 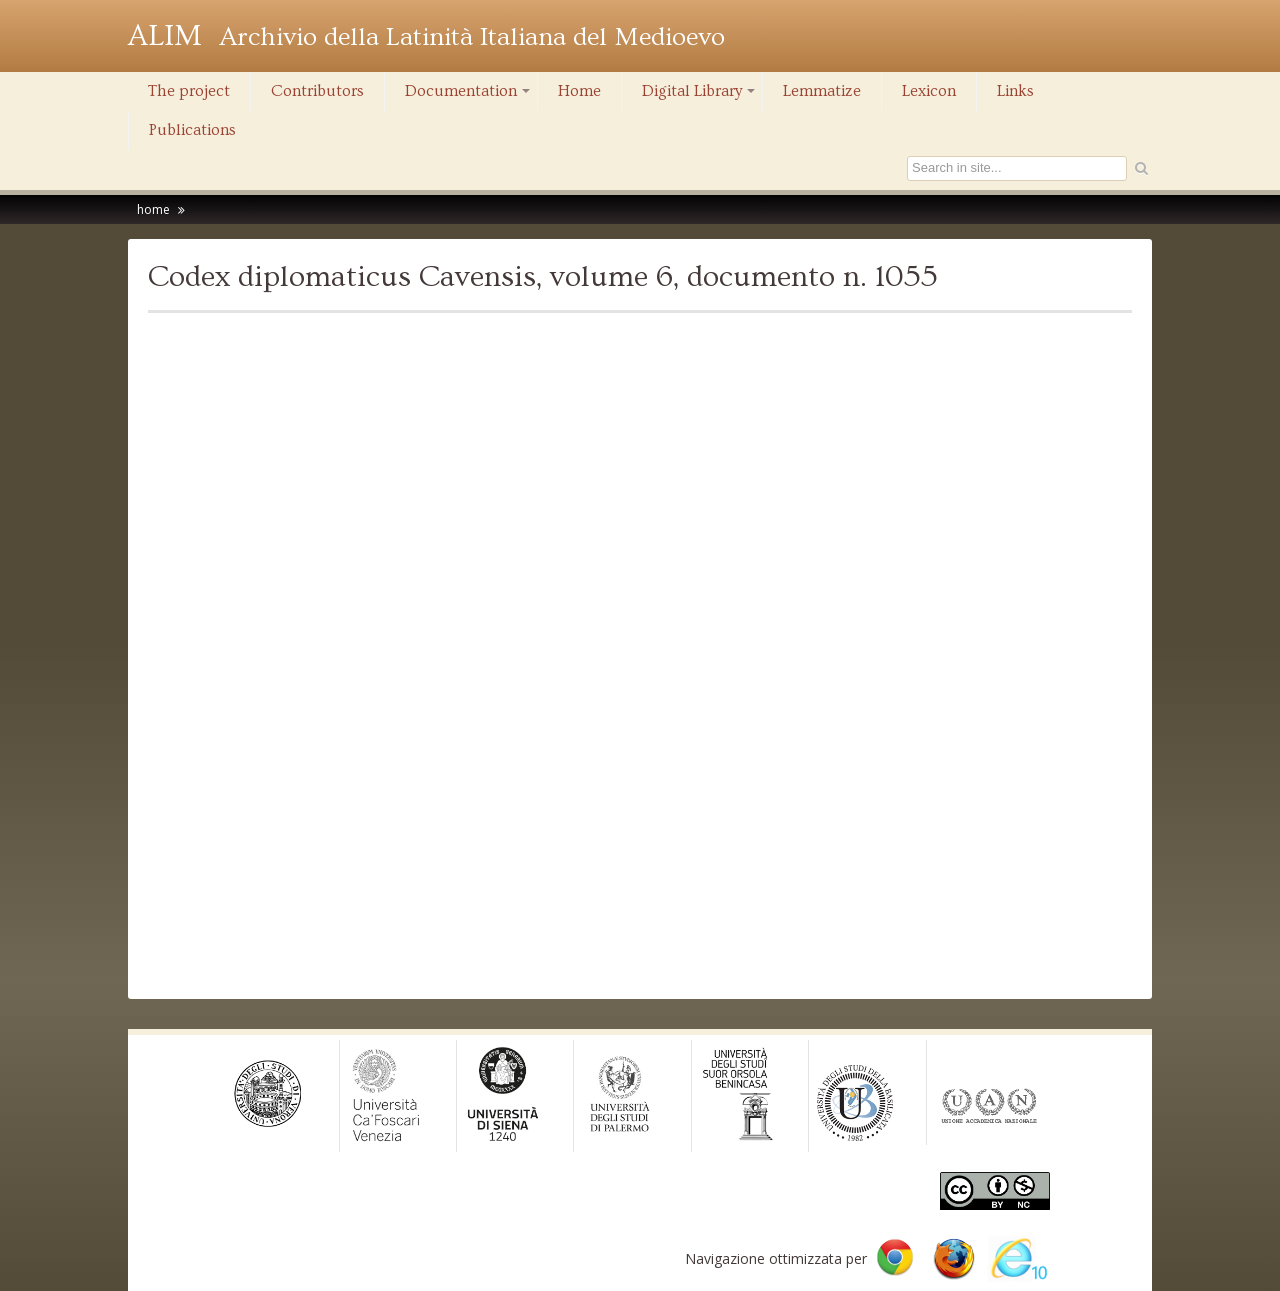 I want to click on Digital Library, so click(x=700, y=96).